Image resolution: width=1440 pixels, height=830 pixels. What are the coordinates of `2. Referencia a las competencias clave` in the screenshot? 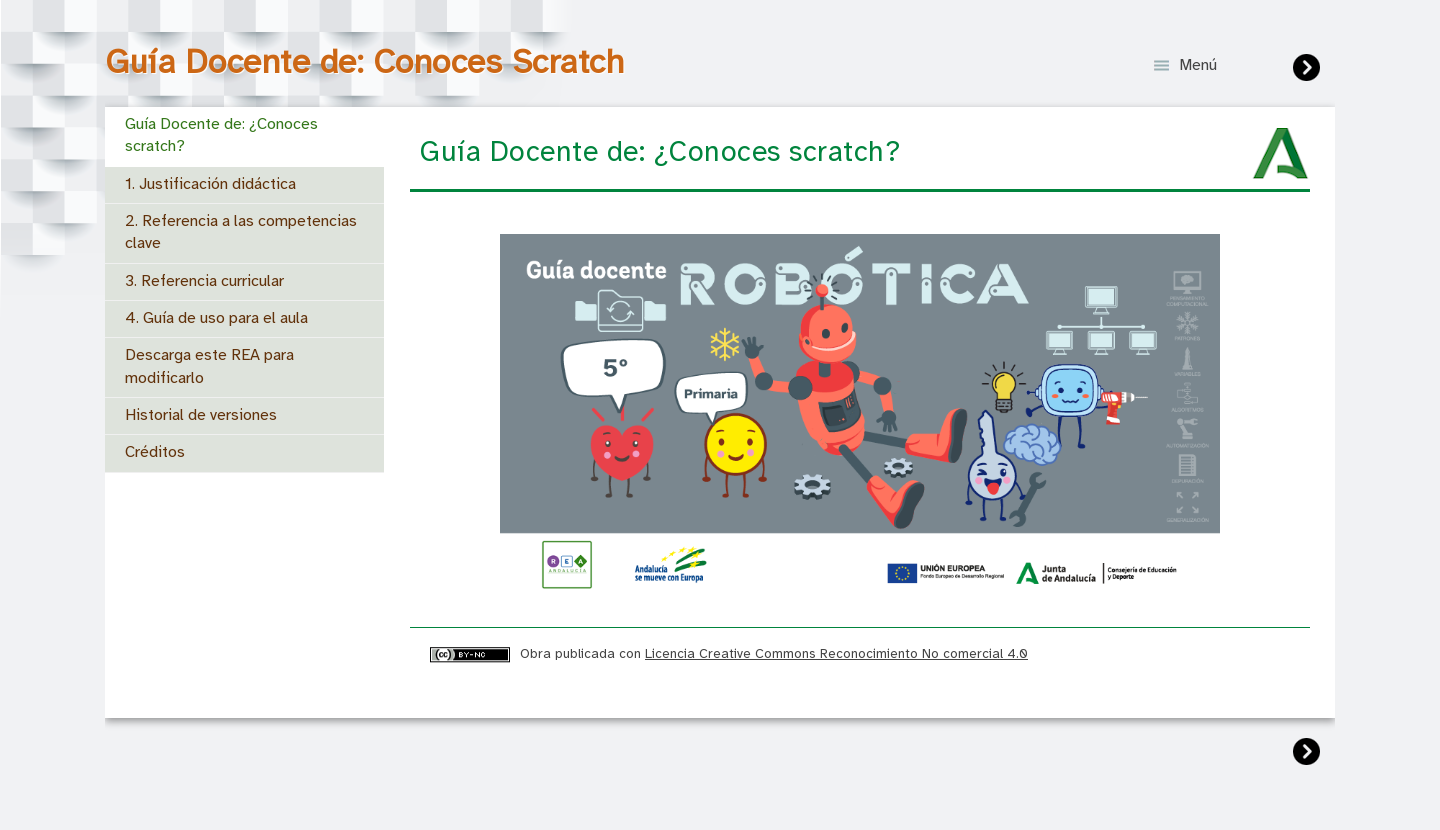 It's located at (241, 232).